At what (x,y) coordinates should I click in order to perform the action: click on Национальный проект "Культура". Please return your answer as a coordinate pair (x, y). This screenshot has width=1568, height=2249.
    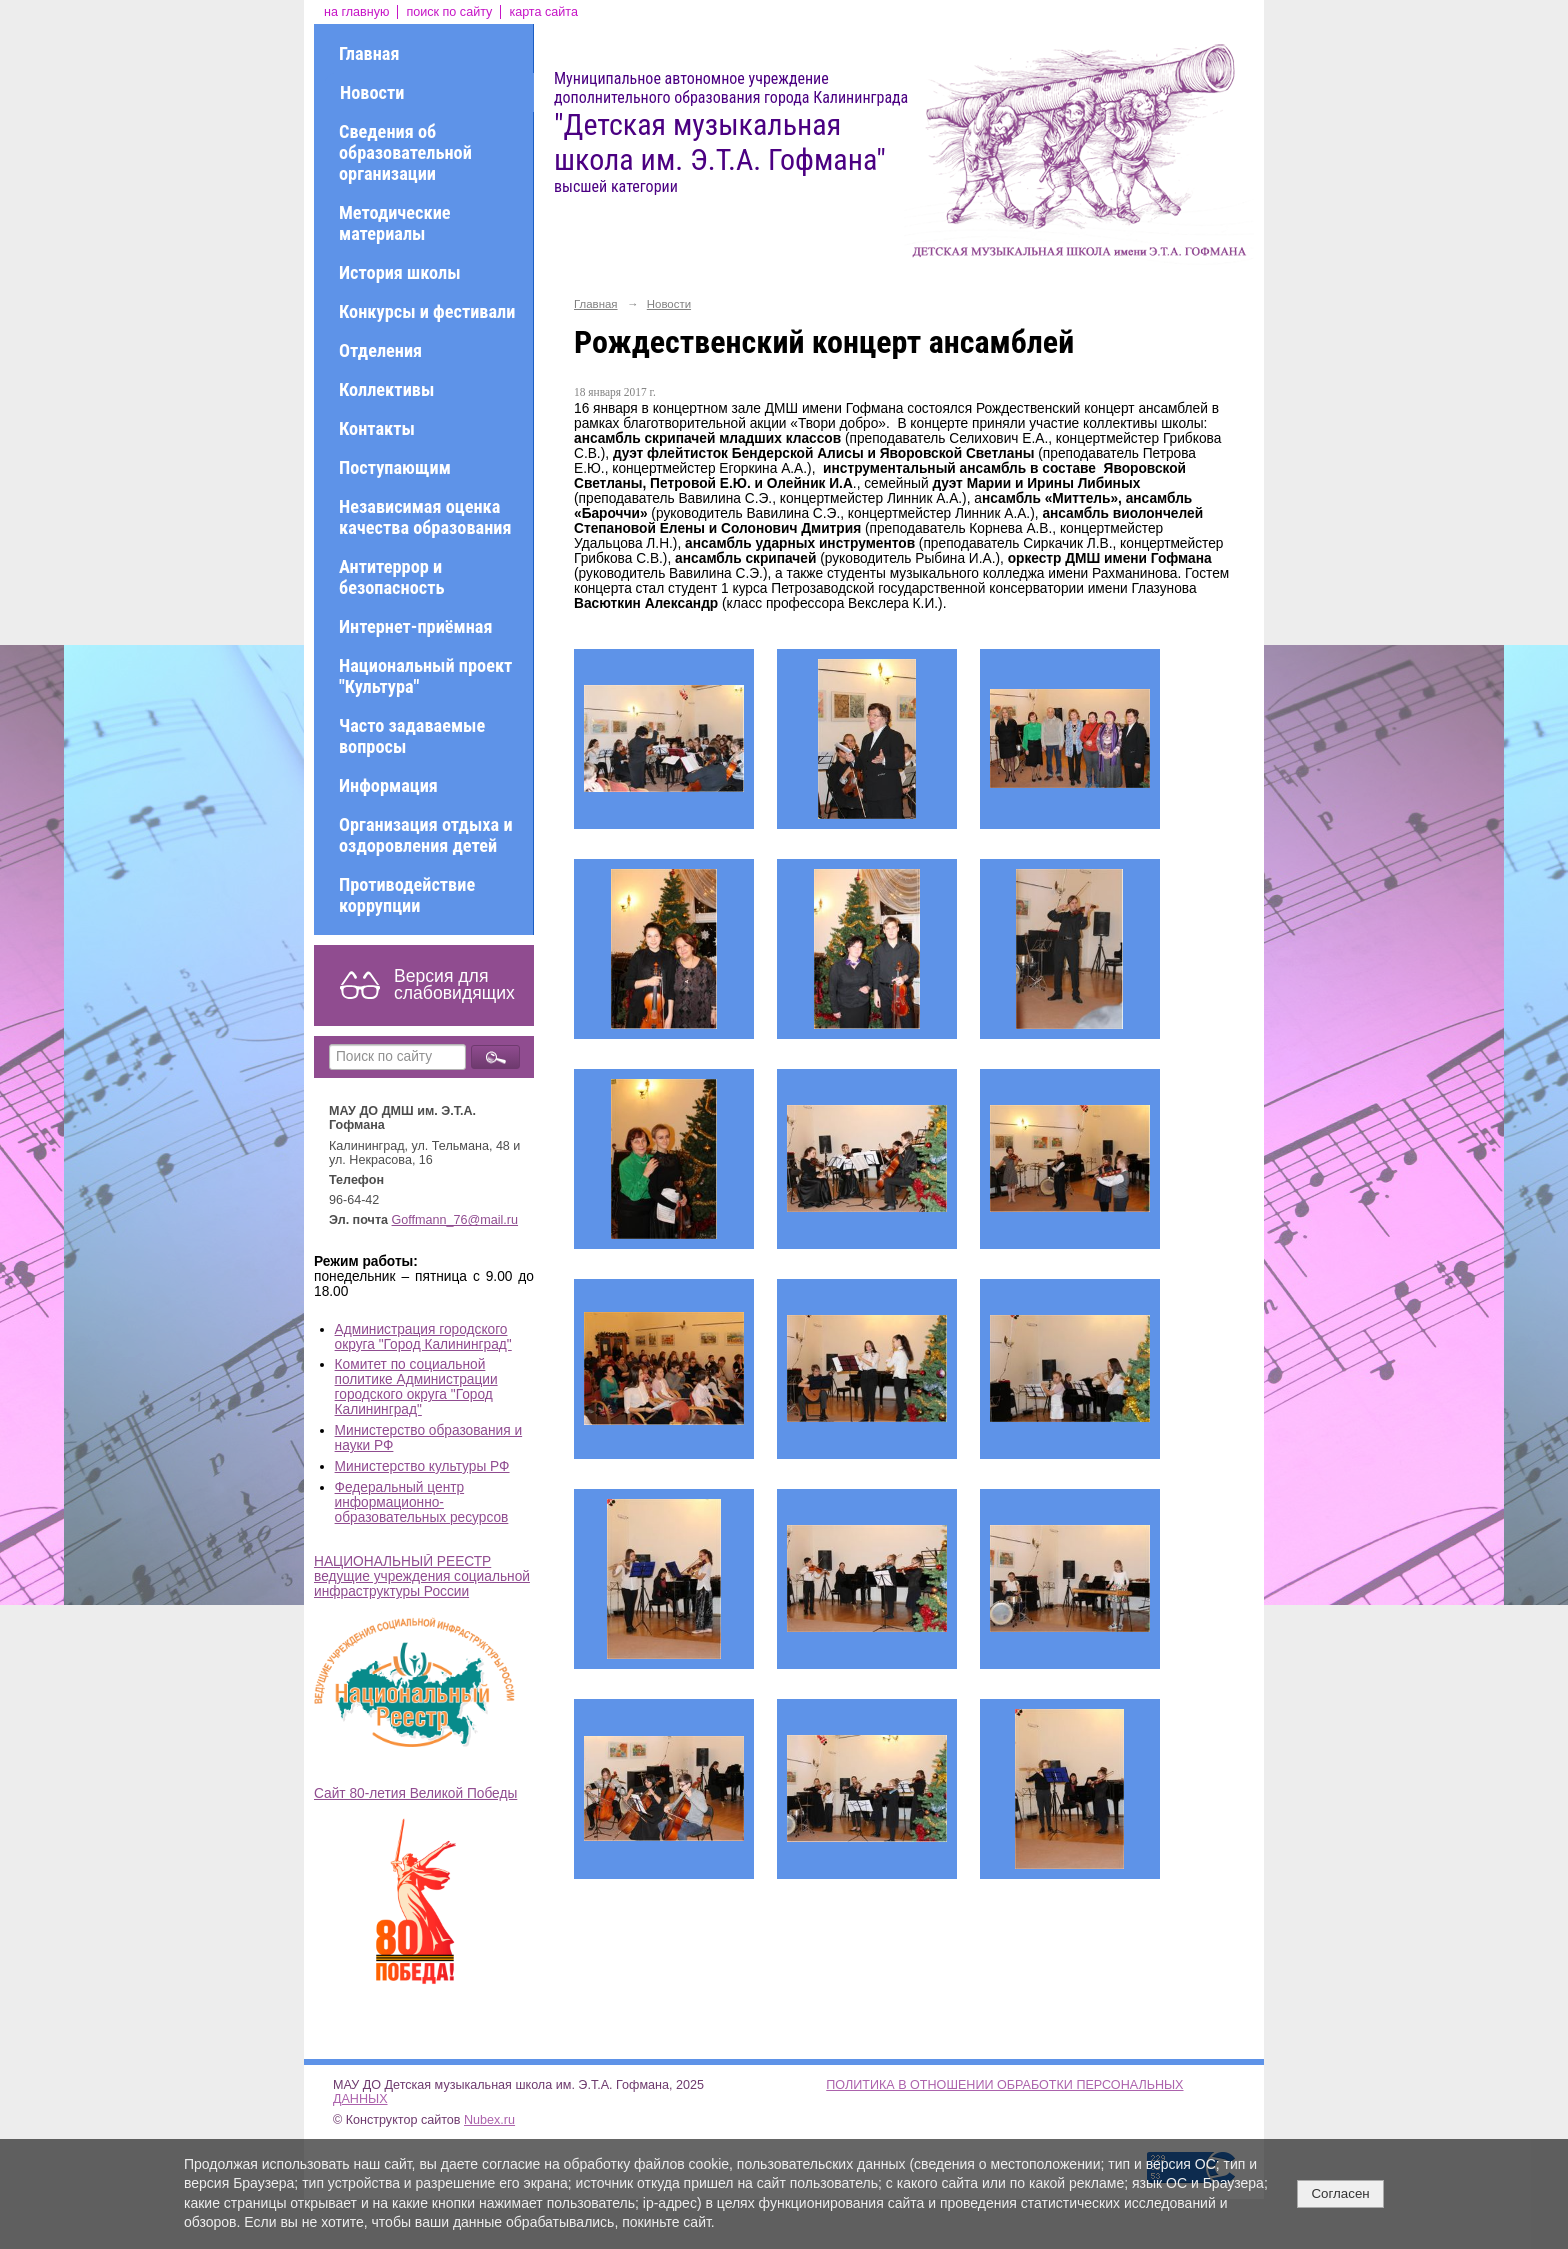
    Looking at the image, I should click on (425, 676).